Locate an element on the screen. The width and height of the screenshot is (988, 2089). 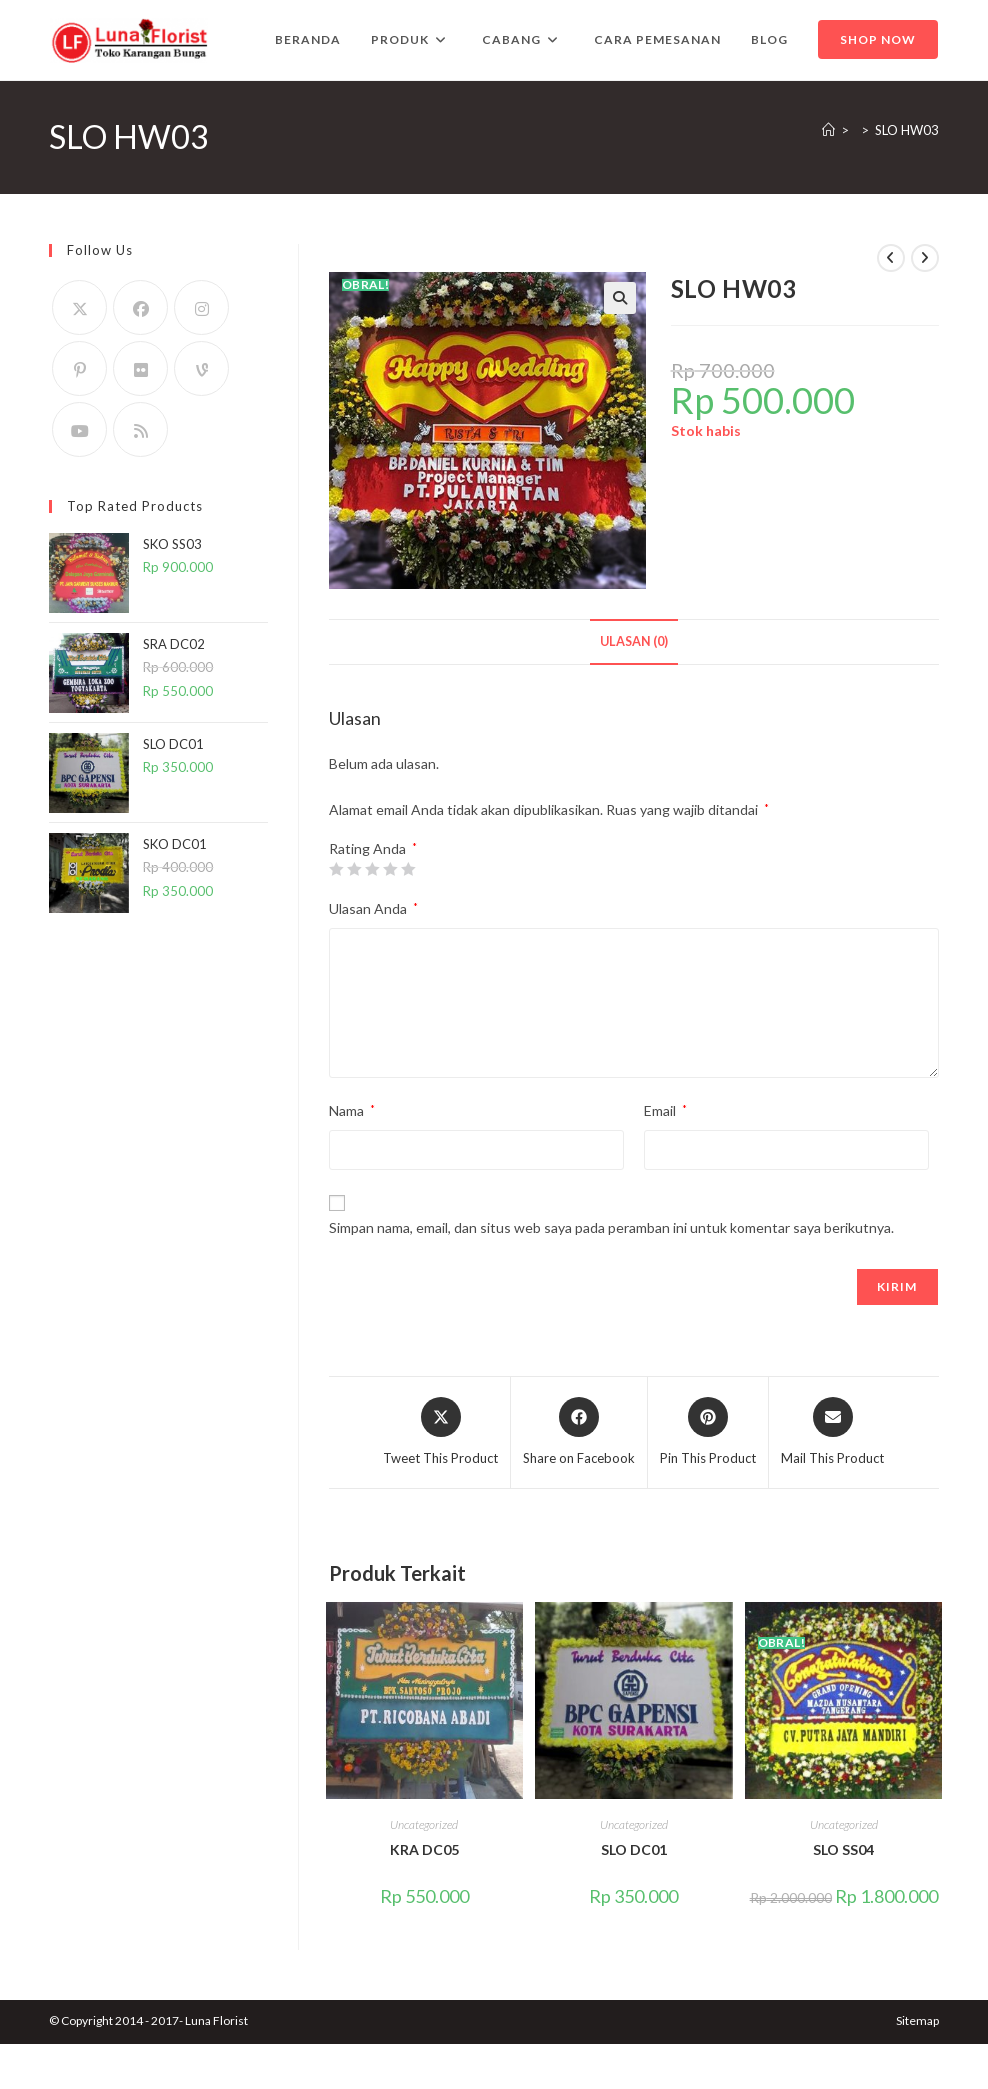
4 bintang dari 5 [radio] is located at coordinates (390, 869).